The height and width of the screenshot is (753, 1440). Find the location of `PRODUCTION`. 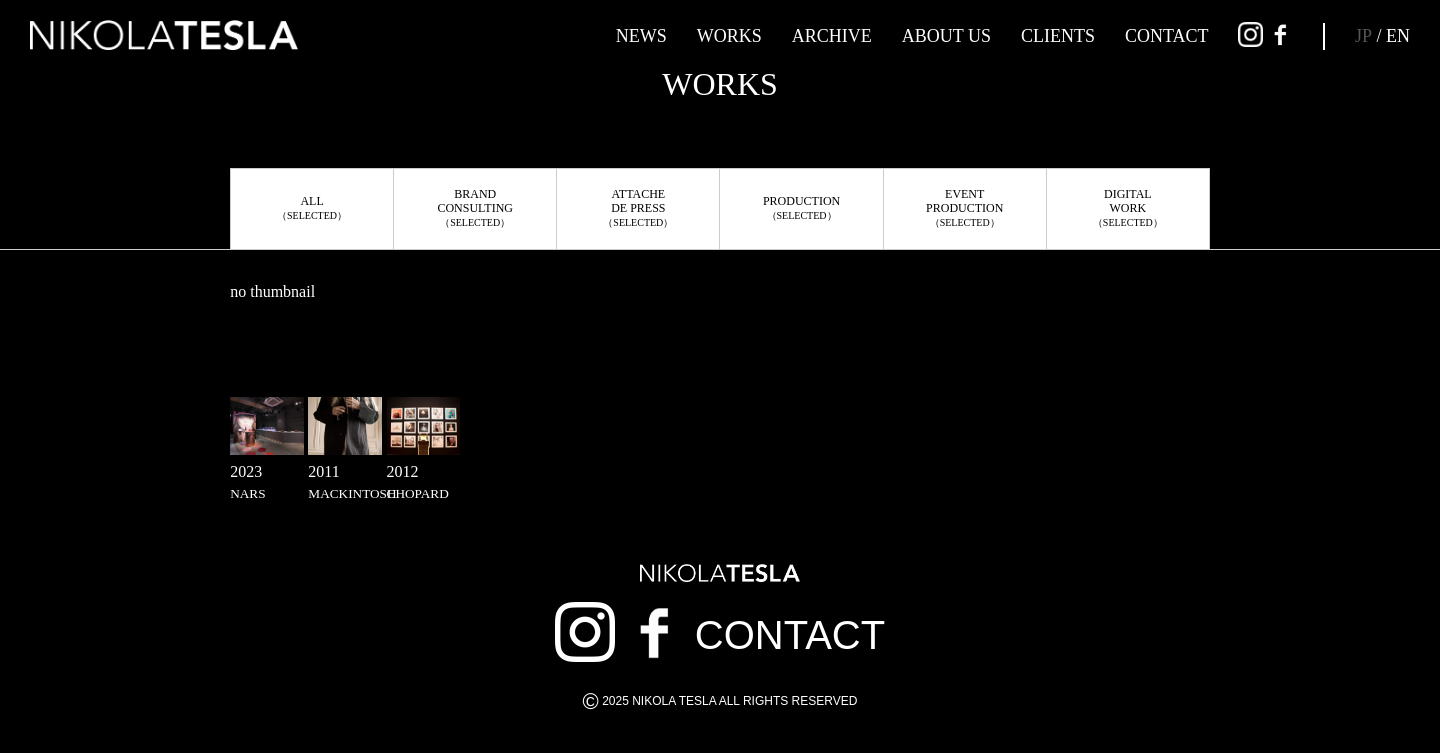

PRODUCTION is located at coordinates (801, 207).